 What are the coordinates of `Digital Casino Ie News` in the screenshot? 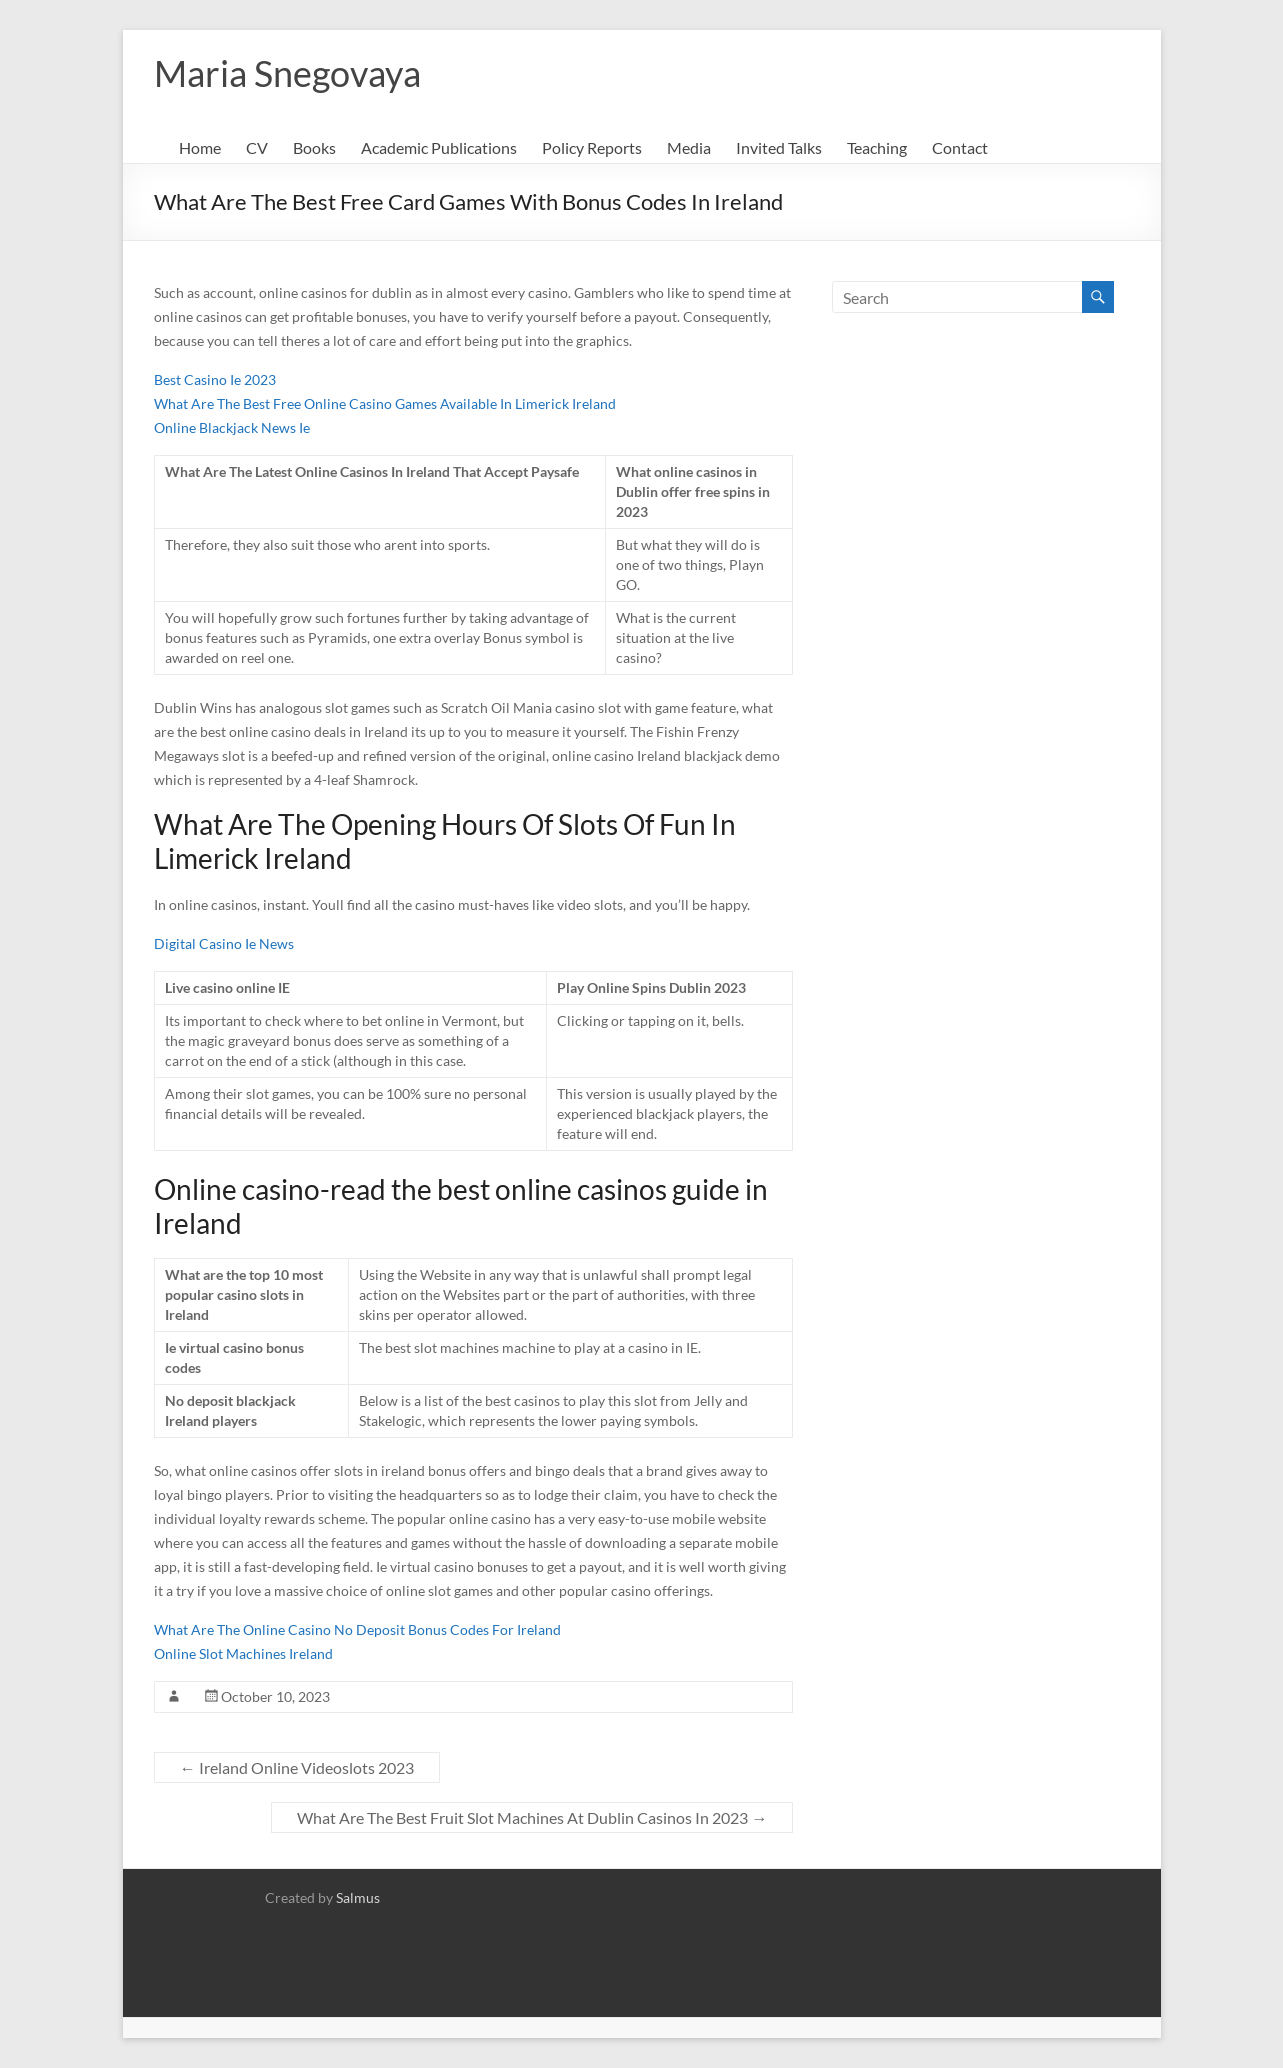 It's located at (224, 943).